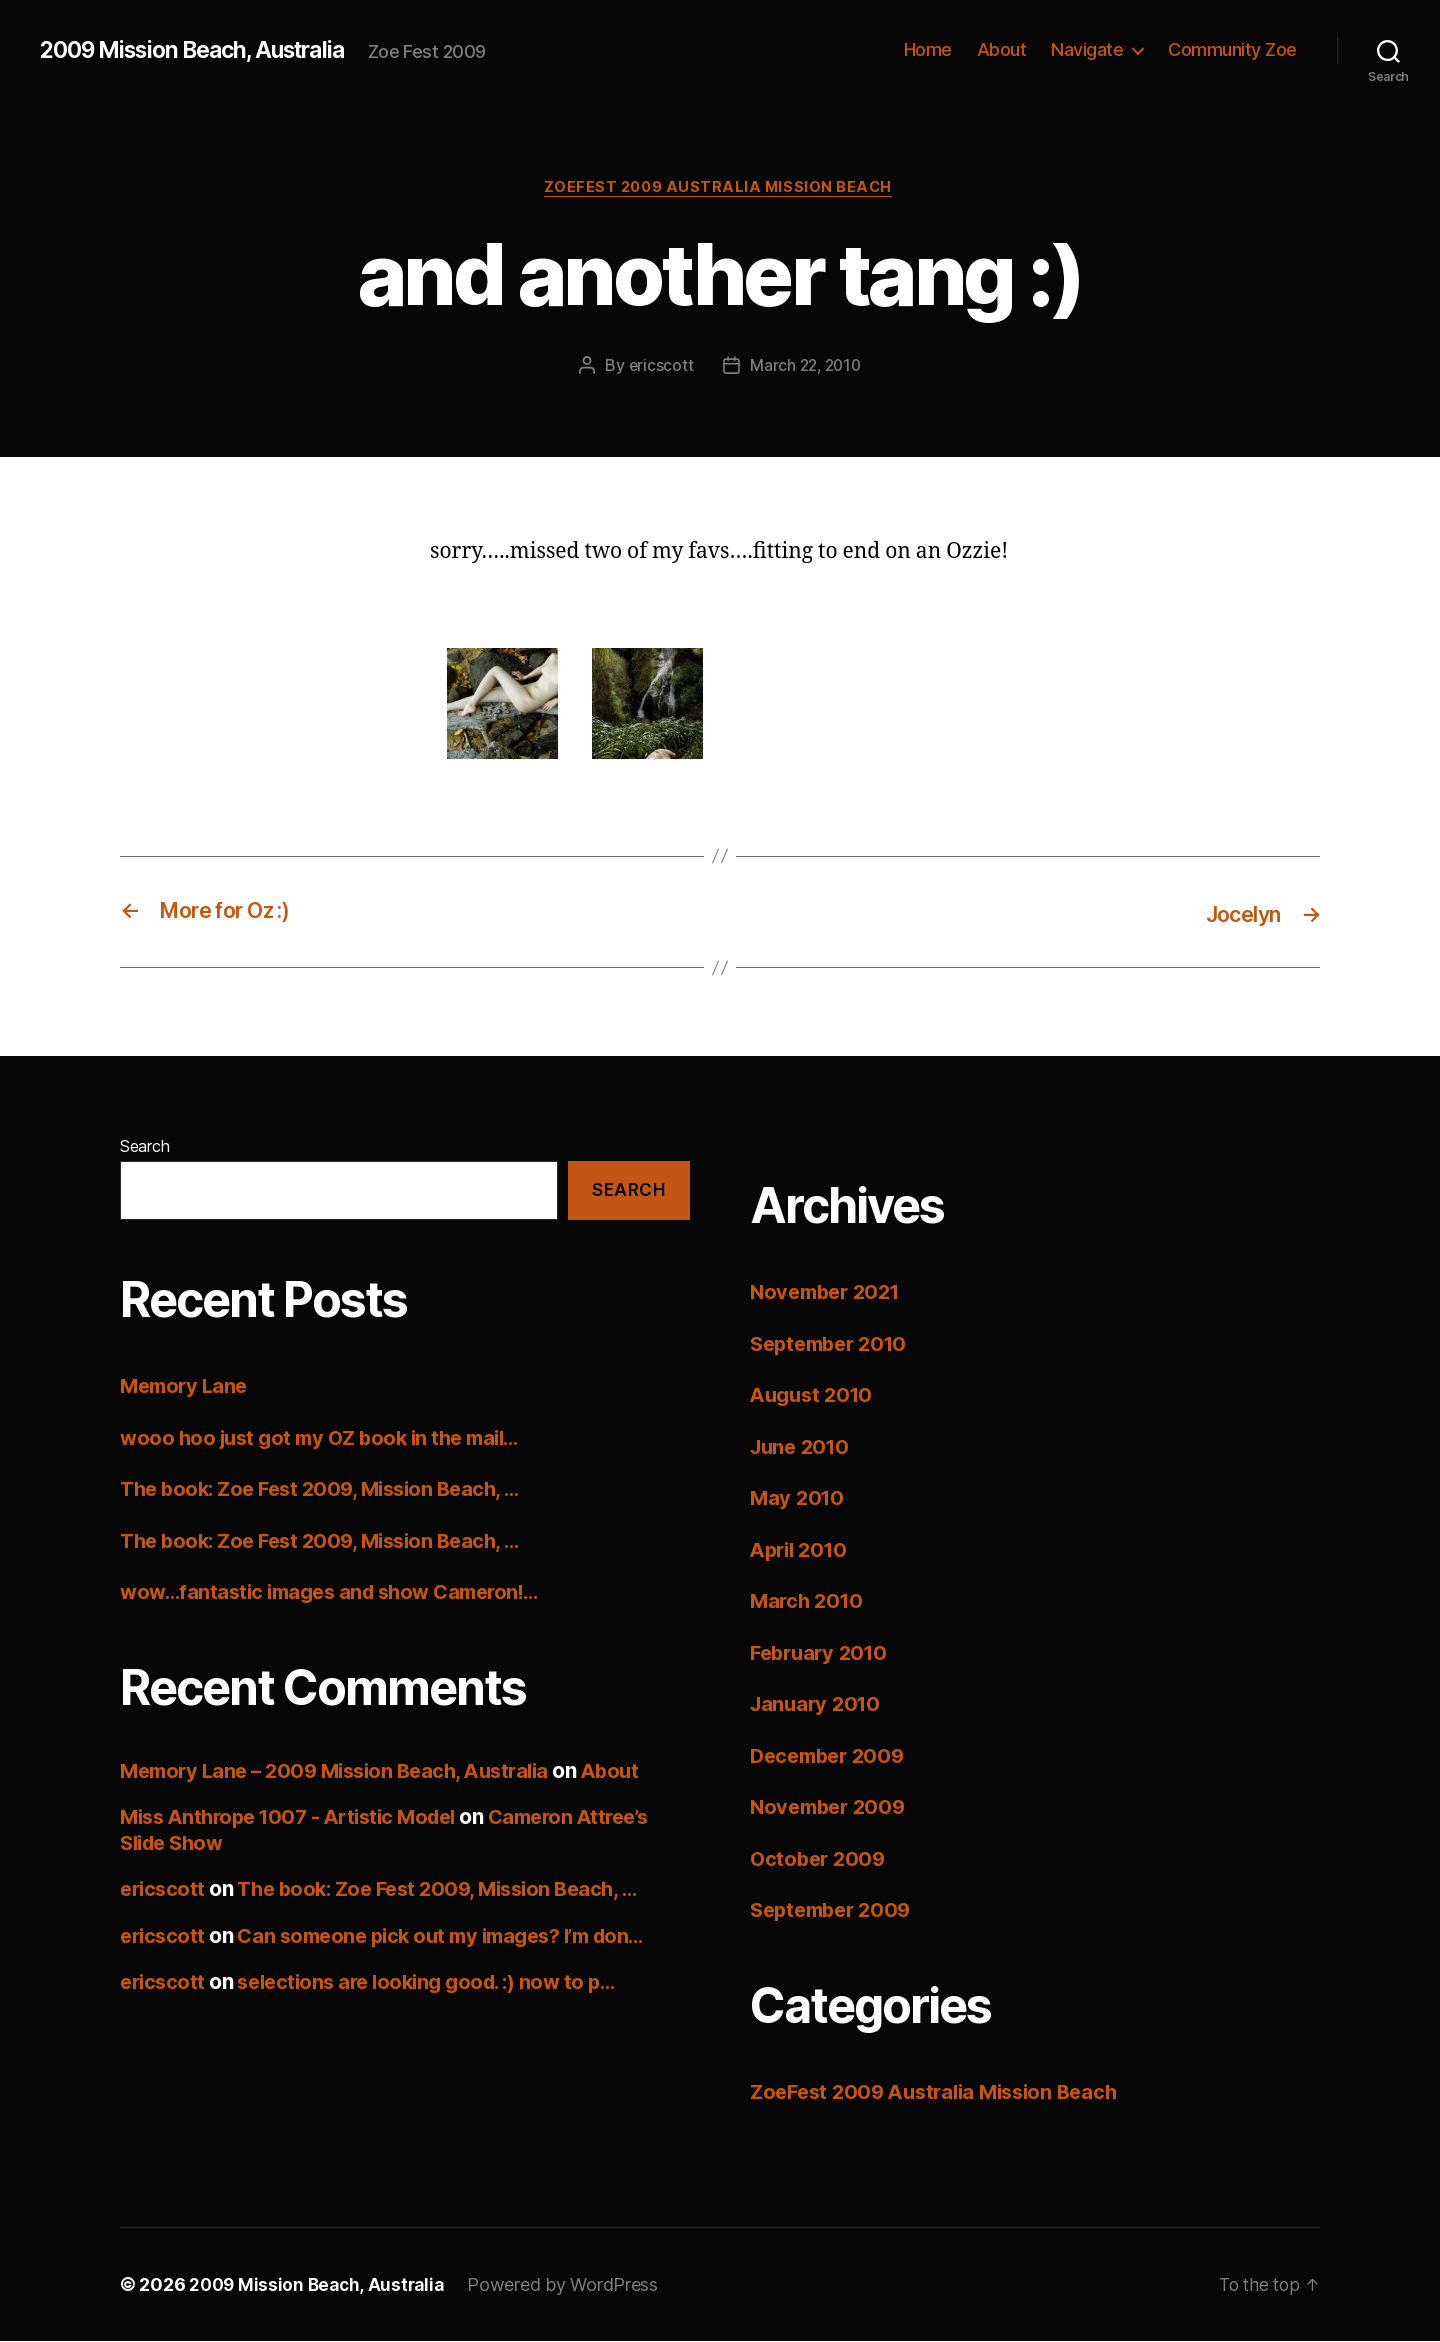 This screenshot has width=1440, height=2342. What do you see at coordinates (832, 1807) in the screenshot?
I see `November 2009` at bounding box center [832, 1807].